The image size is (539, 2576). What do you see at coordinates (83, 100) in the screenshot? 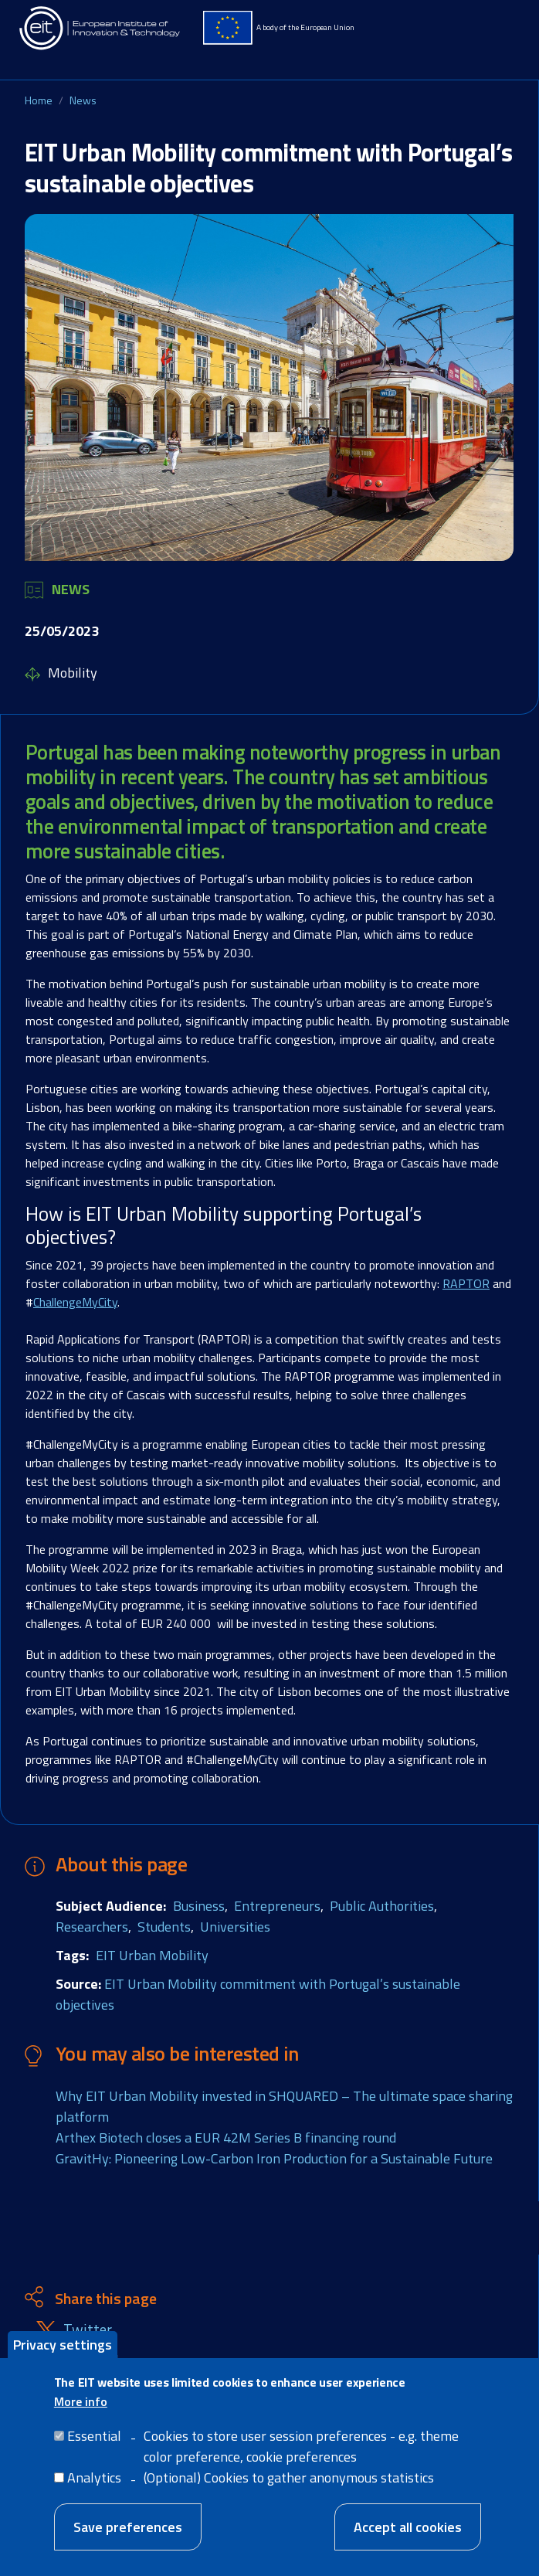
I see `News` at bounding box center [83, 100].